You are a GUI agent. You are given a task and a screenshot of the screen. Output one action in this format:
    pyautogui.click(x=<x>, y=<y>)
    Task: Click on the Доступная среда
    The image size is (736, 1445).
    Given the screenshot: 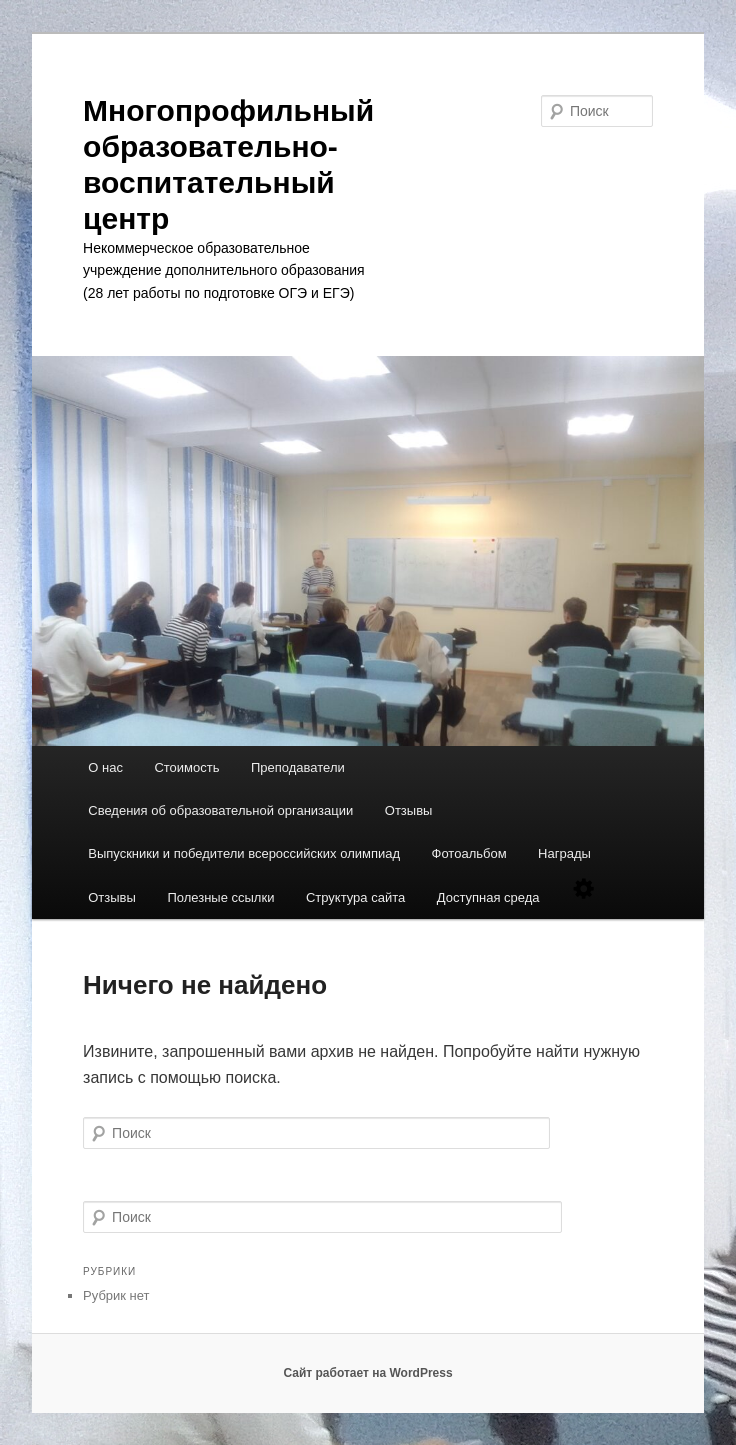 What is the action you would take?
    pyautogui.click(x=488, y=897)
    